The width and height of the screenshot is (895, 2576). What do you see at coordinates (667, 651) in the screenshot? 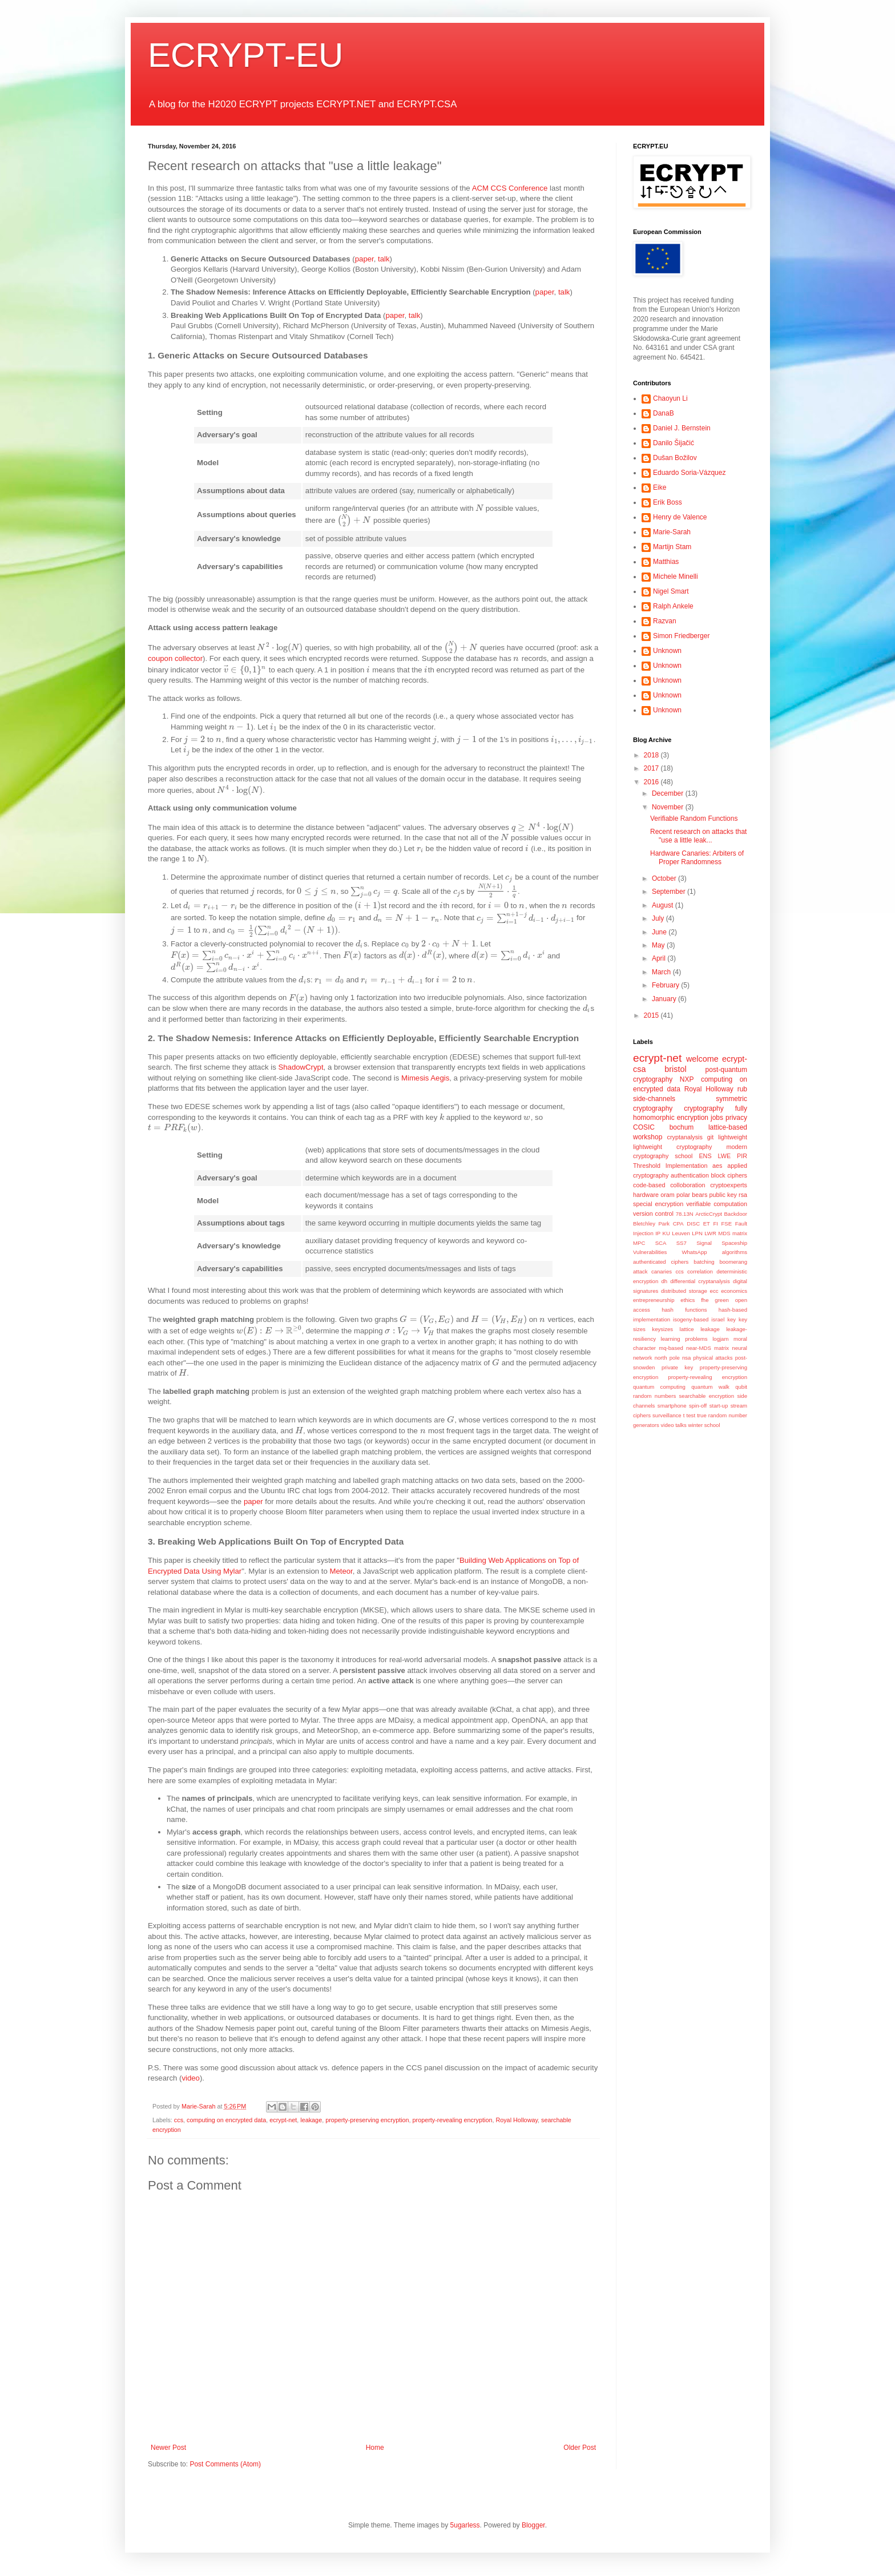
I see `Unknown` at bounding box center [667, 651].